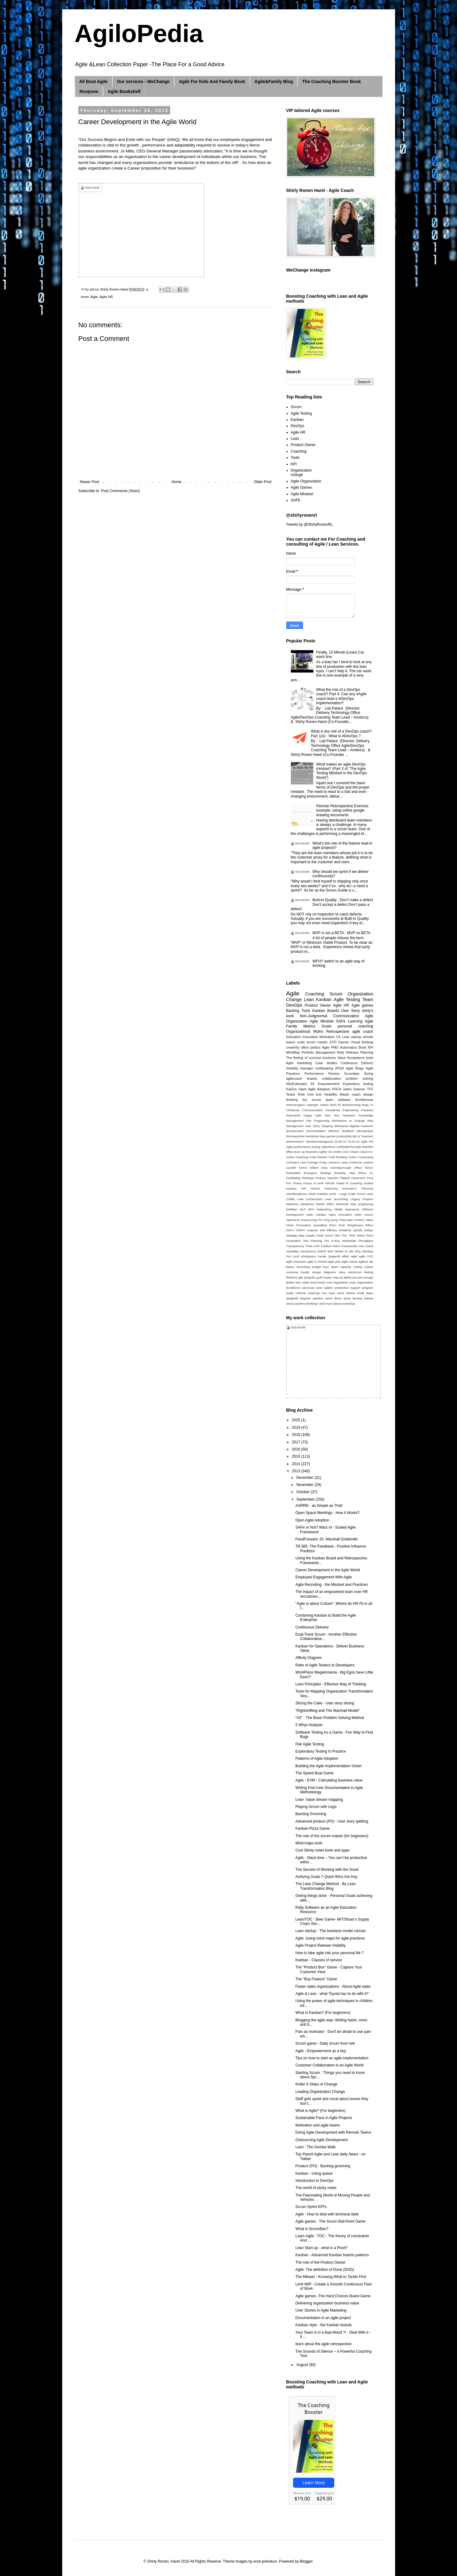 The width and height of the screenshot is (457, 2576). What do you see at coordinates (330, 1272) in the screenshot?
I see `diagrams` at bounding box center [330, 1272].